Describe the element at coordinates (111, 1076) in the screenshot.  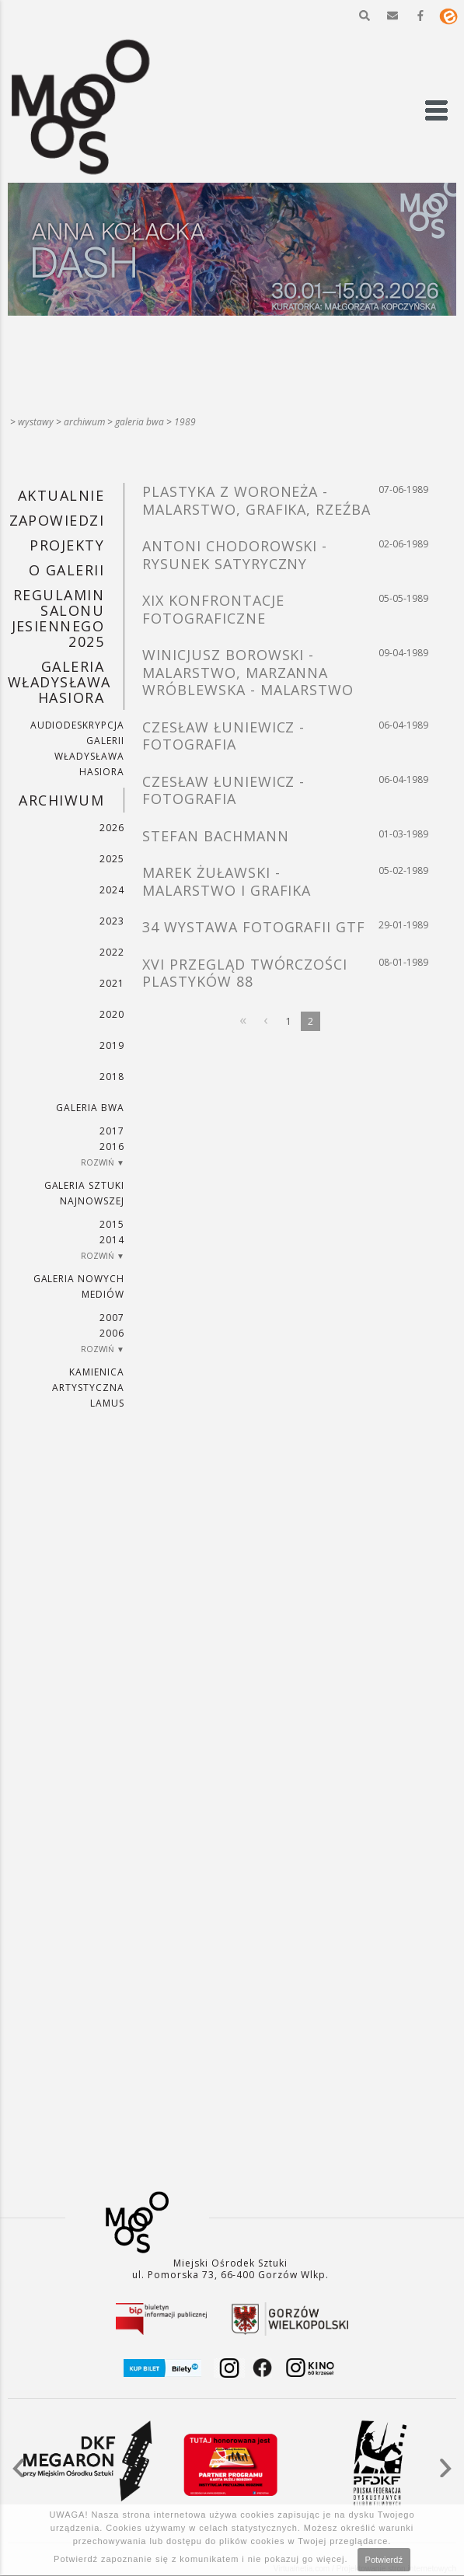
I see `2018` at that location.